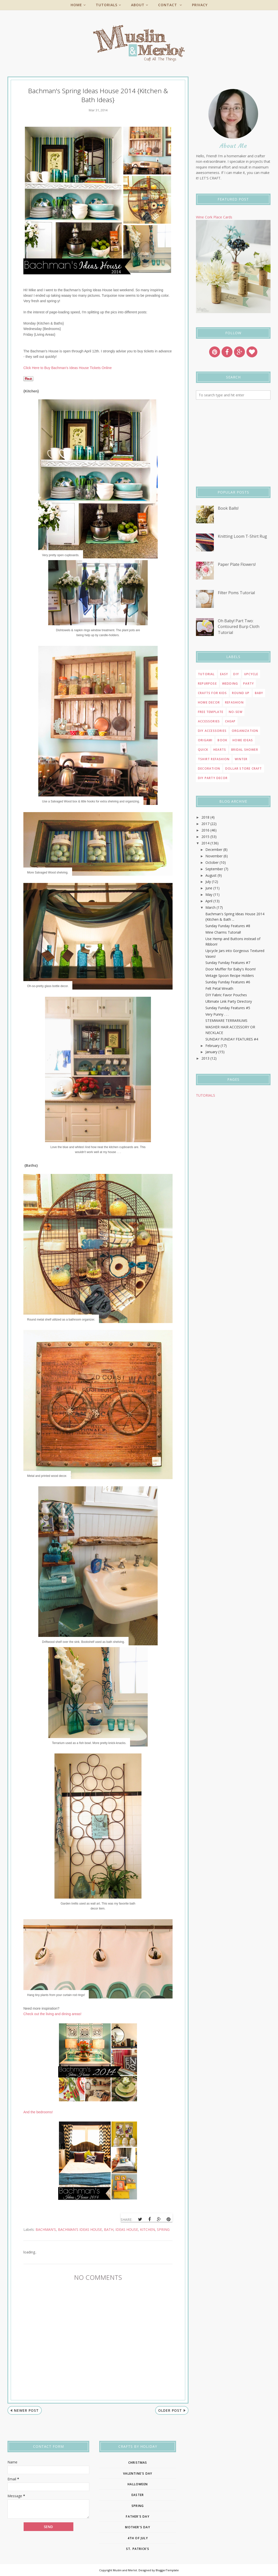 The image size is (278, 2576). What do you see at coordinates (205, 740) in the screenshot?
I see `origami` at bounding box center [205, 740].